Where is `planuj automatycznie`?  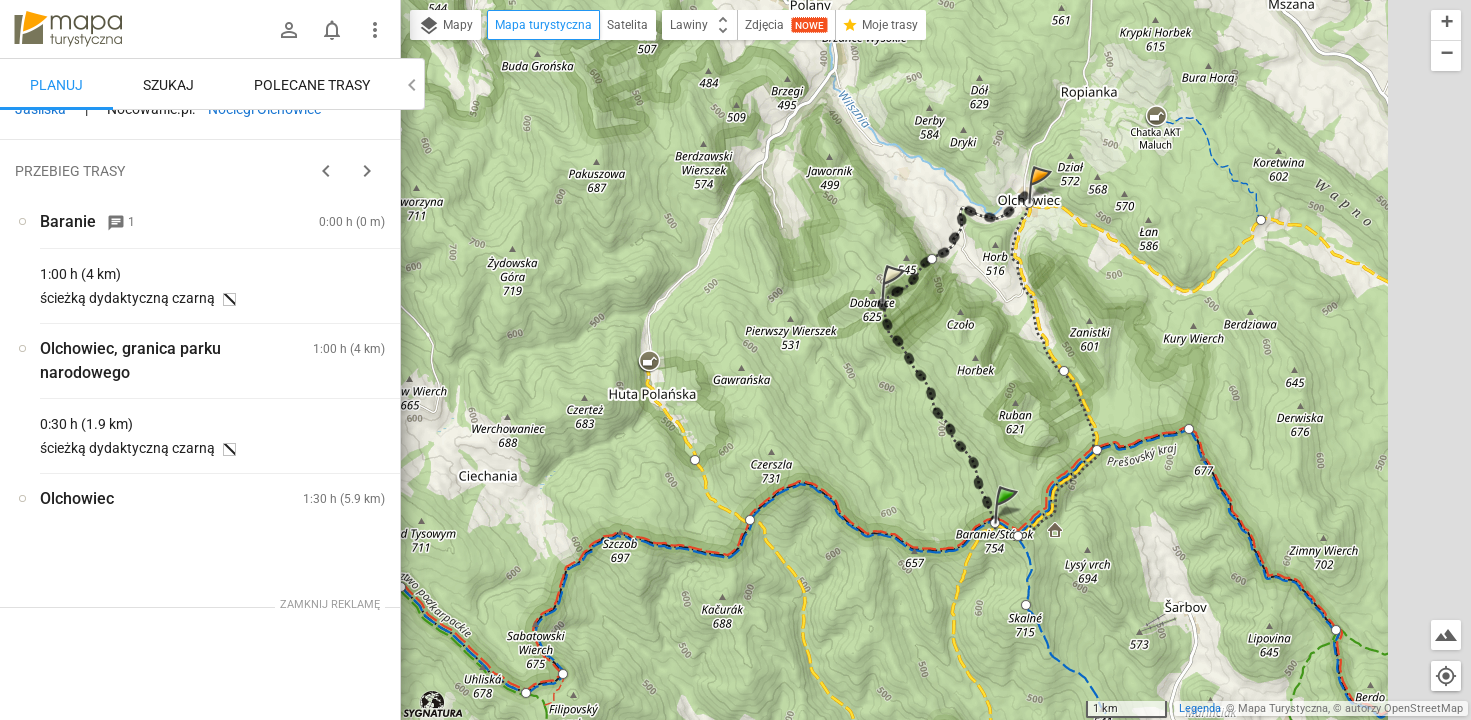 planuj automatycznie is located at coordinates (321, 276).